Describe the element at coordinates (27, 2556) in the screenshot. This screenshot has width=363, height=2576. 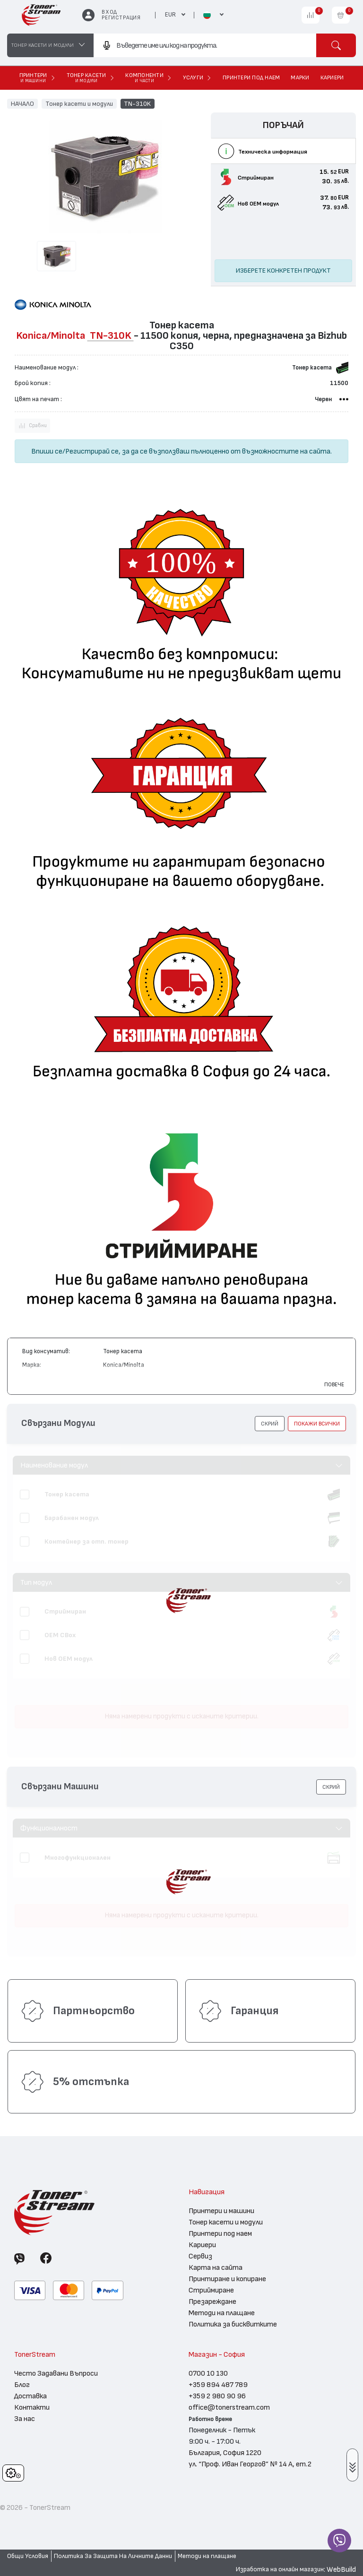
I see `Общи Условия` at that location.